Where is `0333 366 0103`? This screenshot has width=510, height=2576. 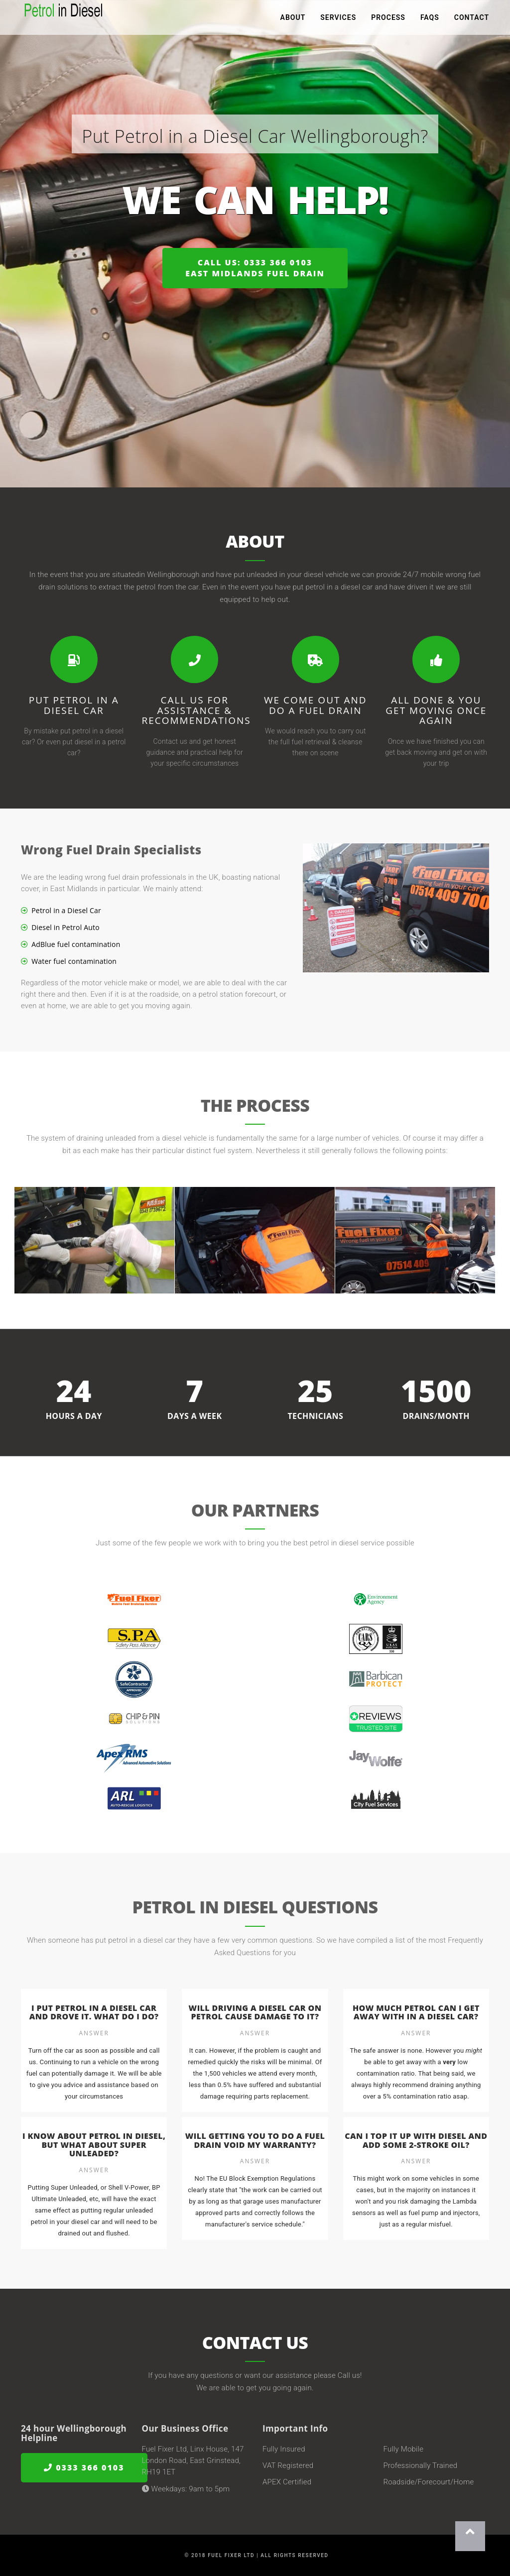
0333 366 0103 is located at coordinates (84, 2467).